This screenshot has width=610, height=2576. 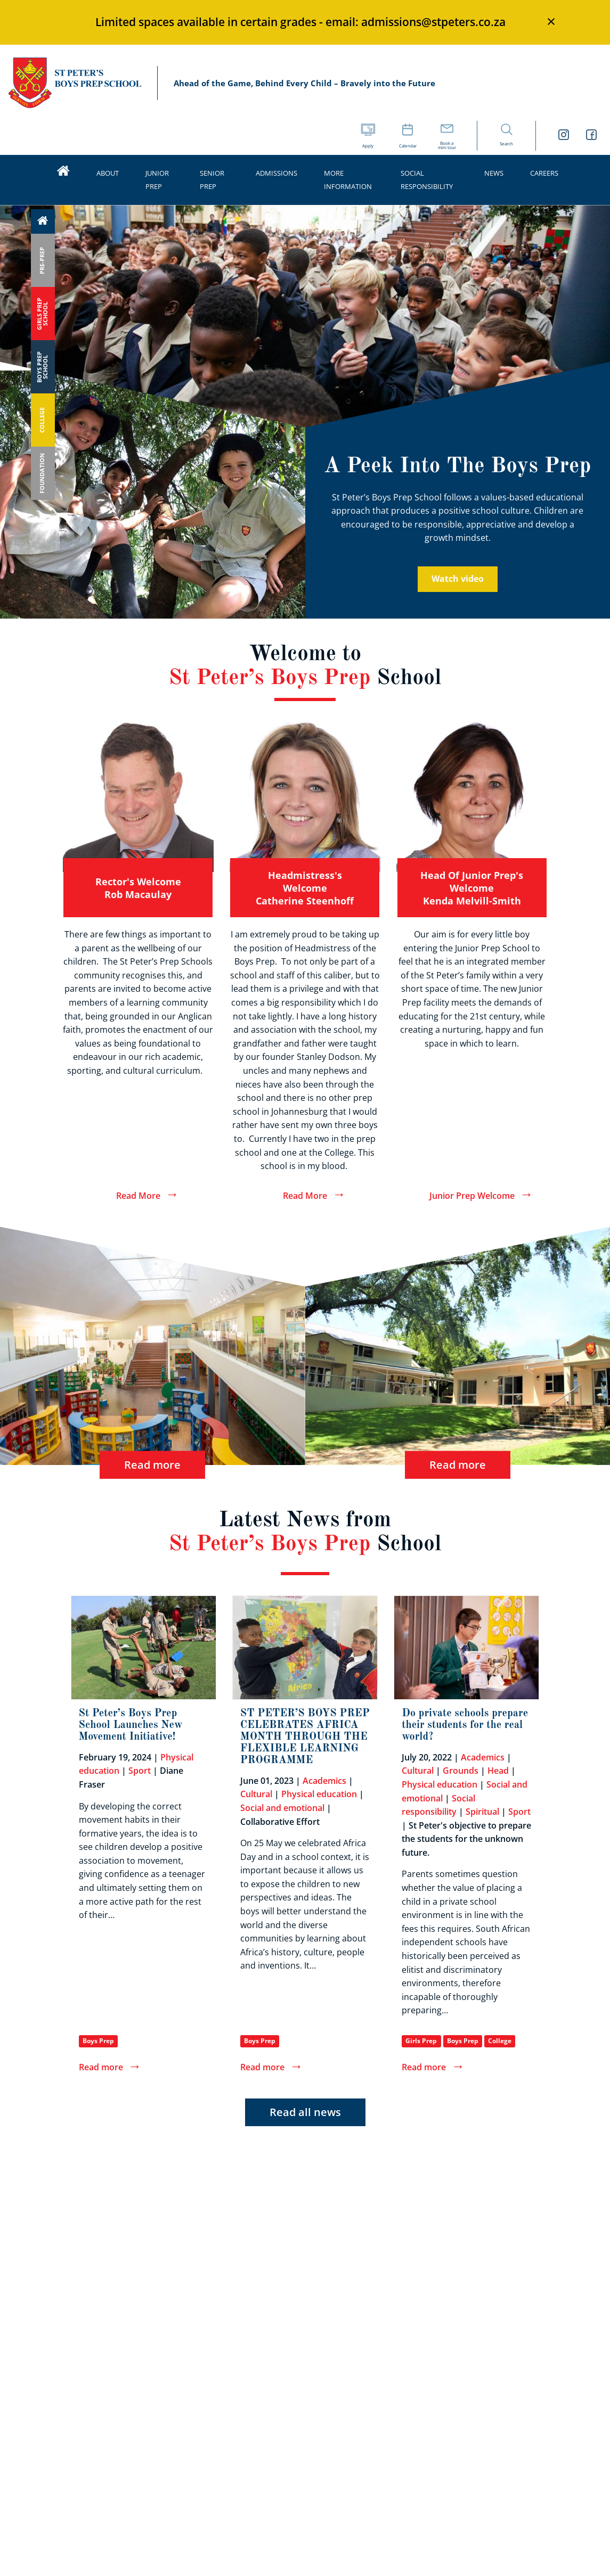 What do you see at coordinates (305, 2112) in the screenshot?
I see `Read all news` at bounding box center [305, 2112].